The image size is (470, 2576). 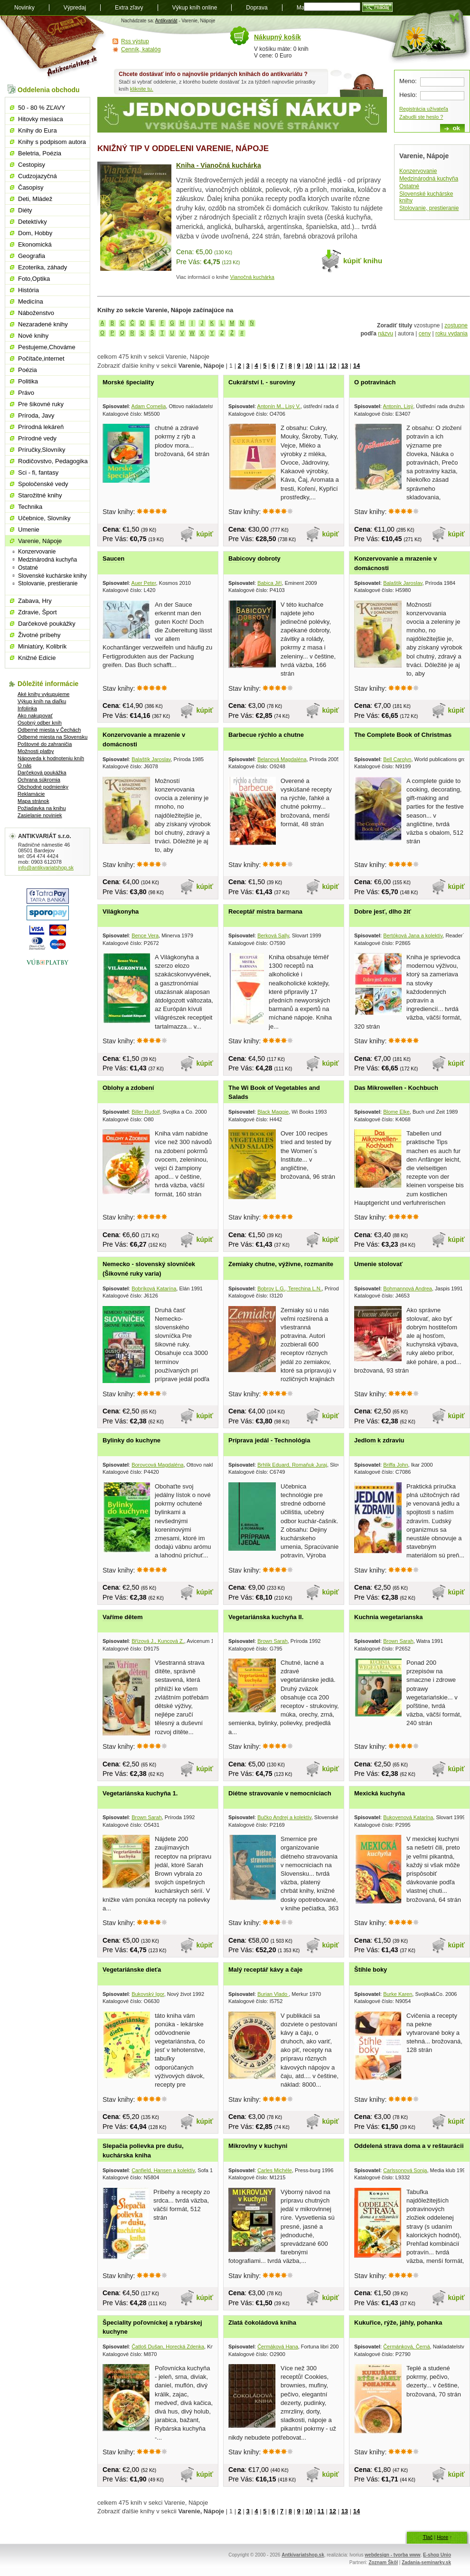 What do you see at coordinates (148, 1994) in the screenshot?
I see `Bukovský Igor` at bounding box center [148, 1994].